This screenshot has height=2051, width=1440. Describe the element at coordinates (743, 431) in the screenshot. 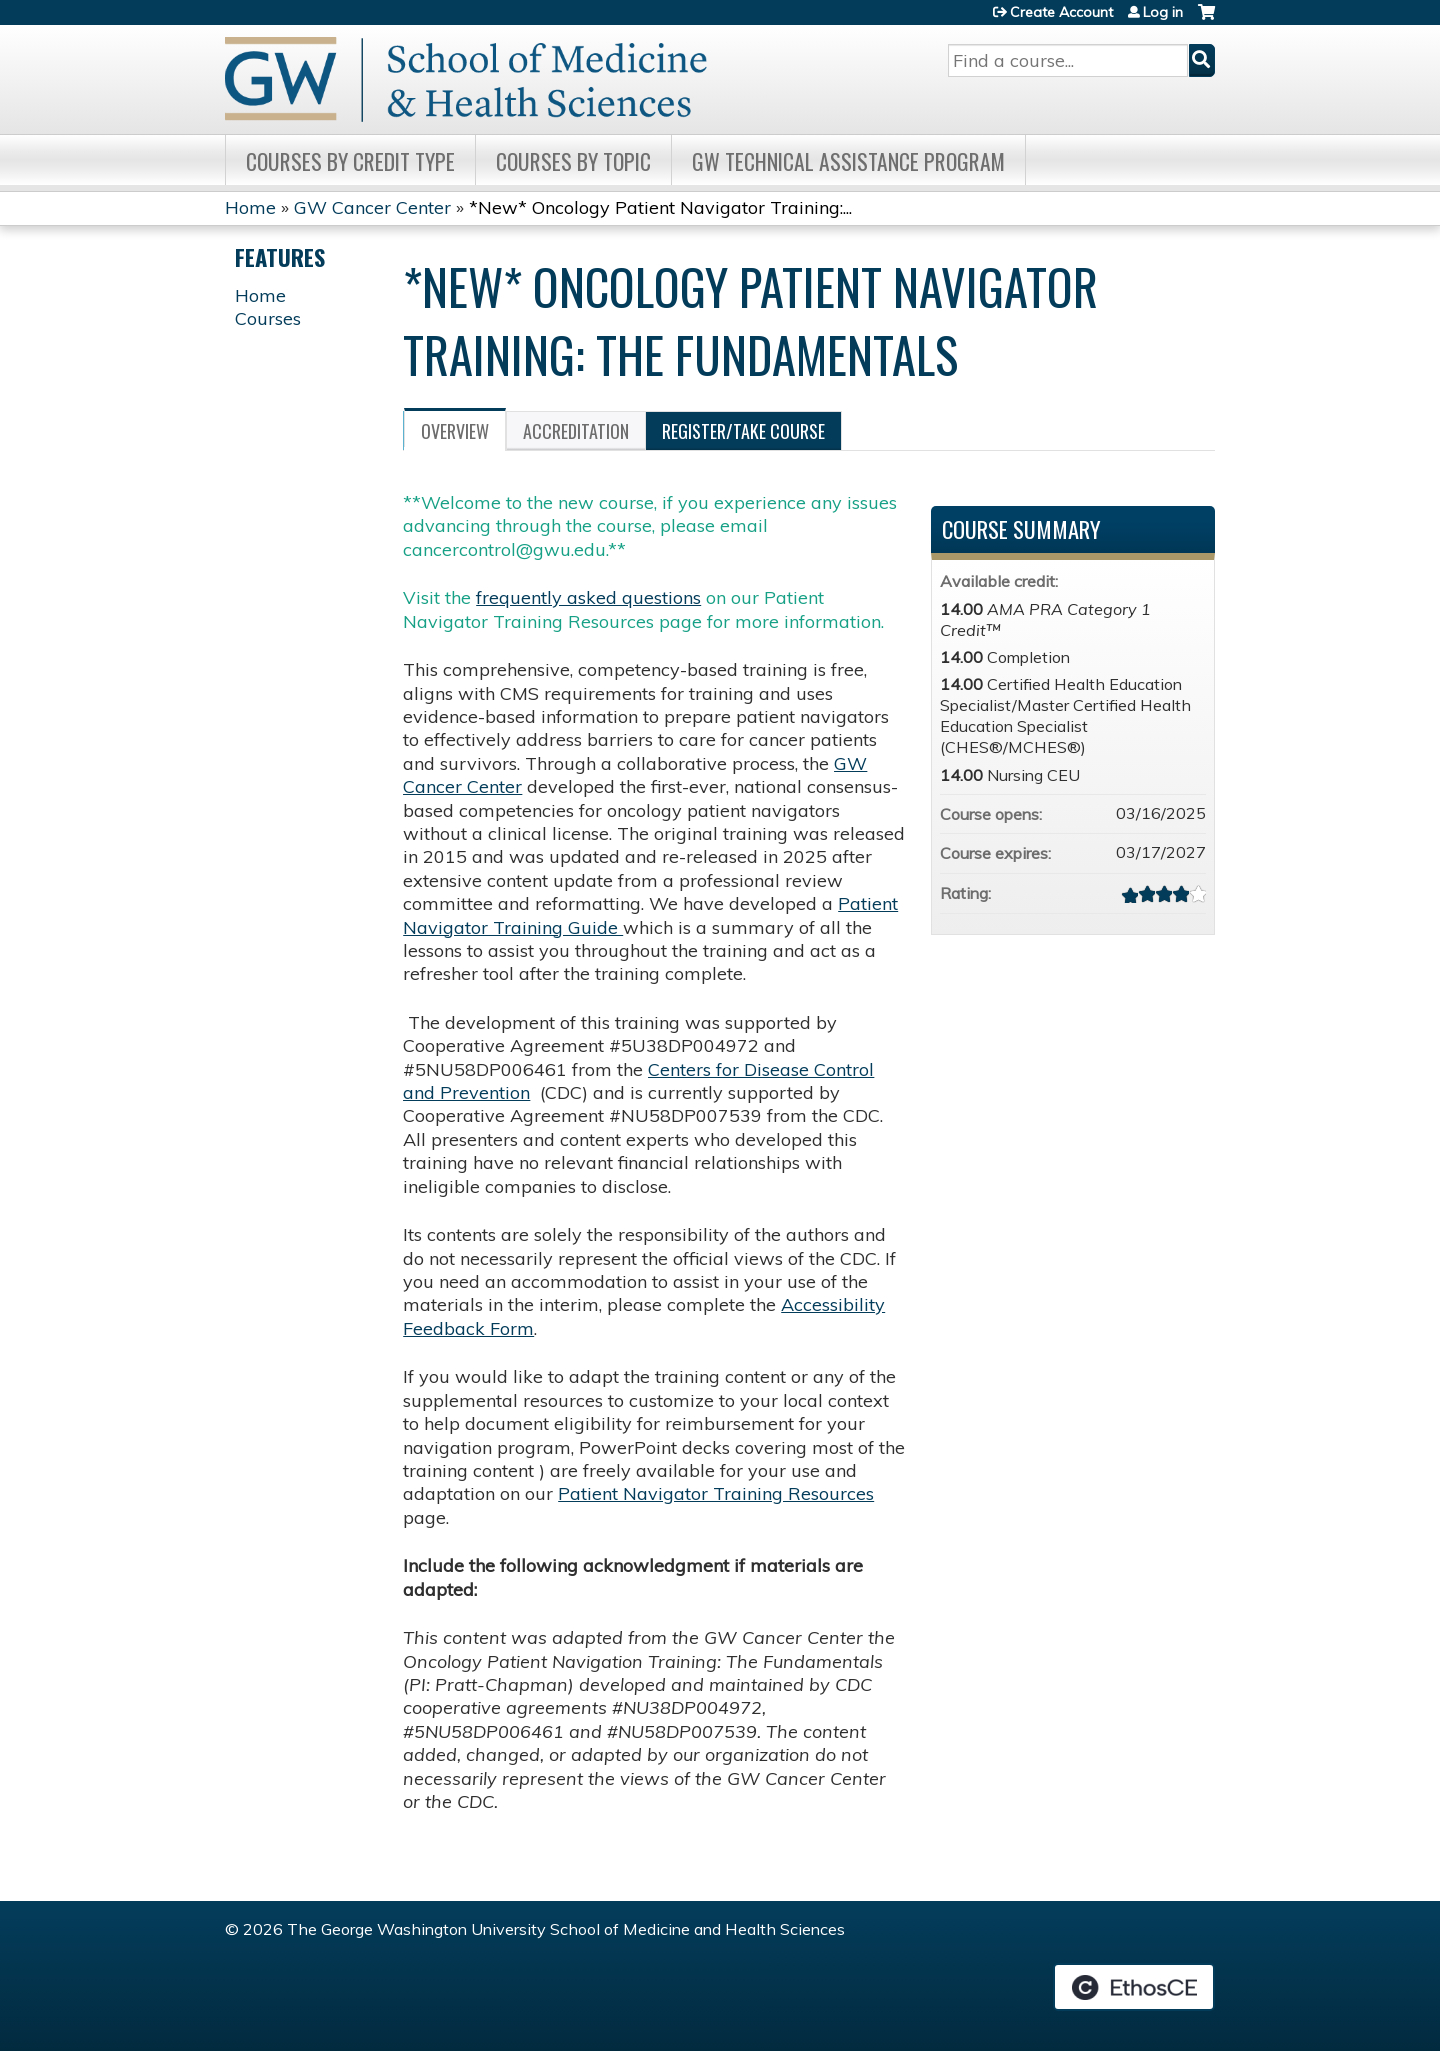

I see `Register/Take course` at that location.